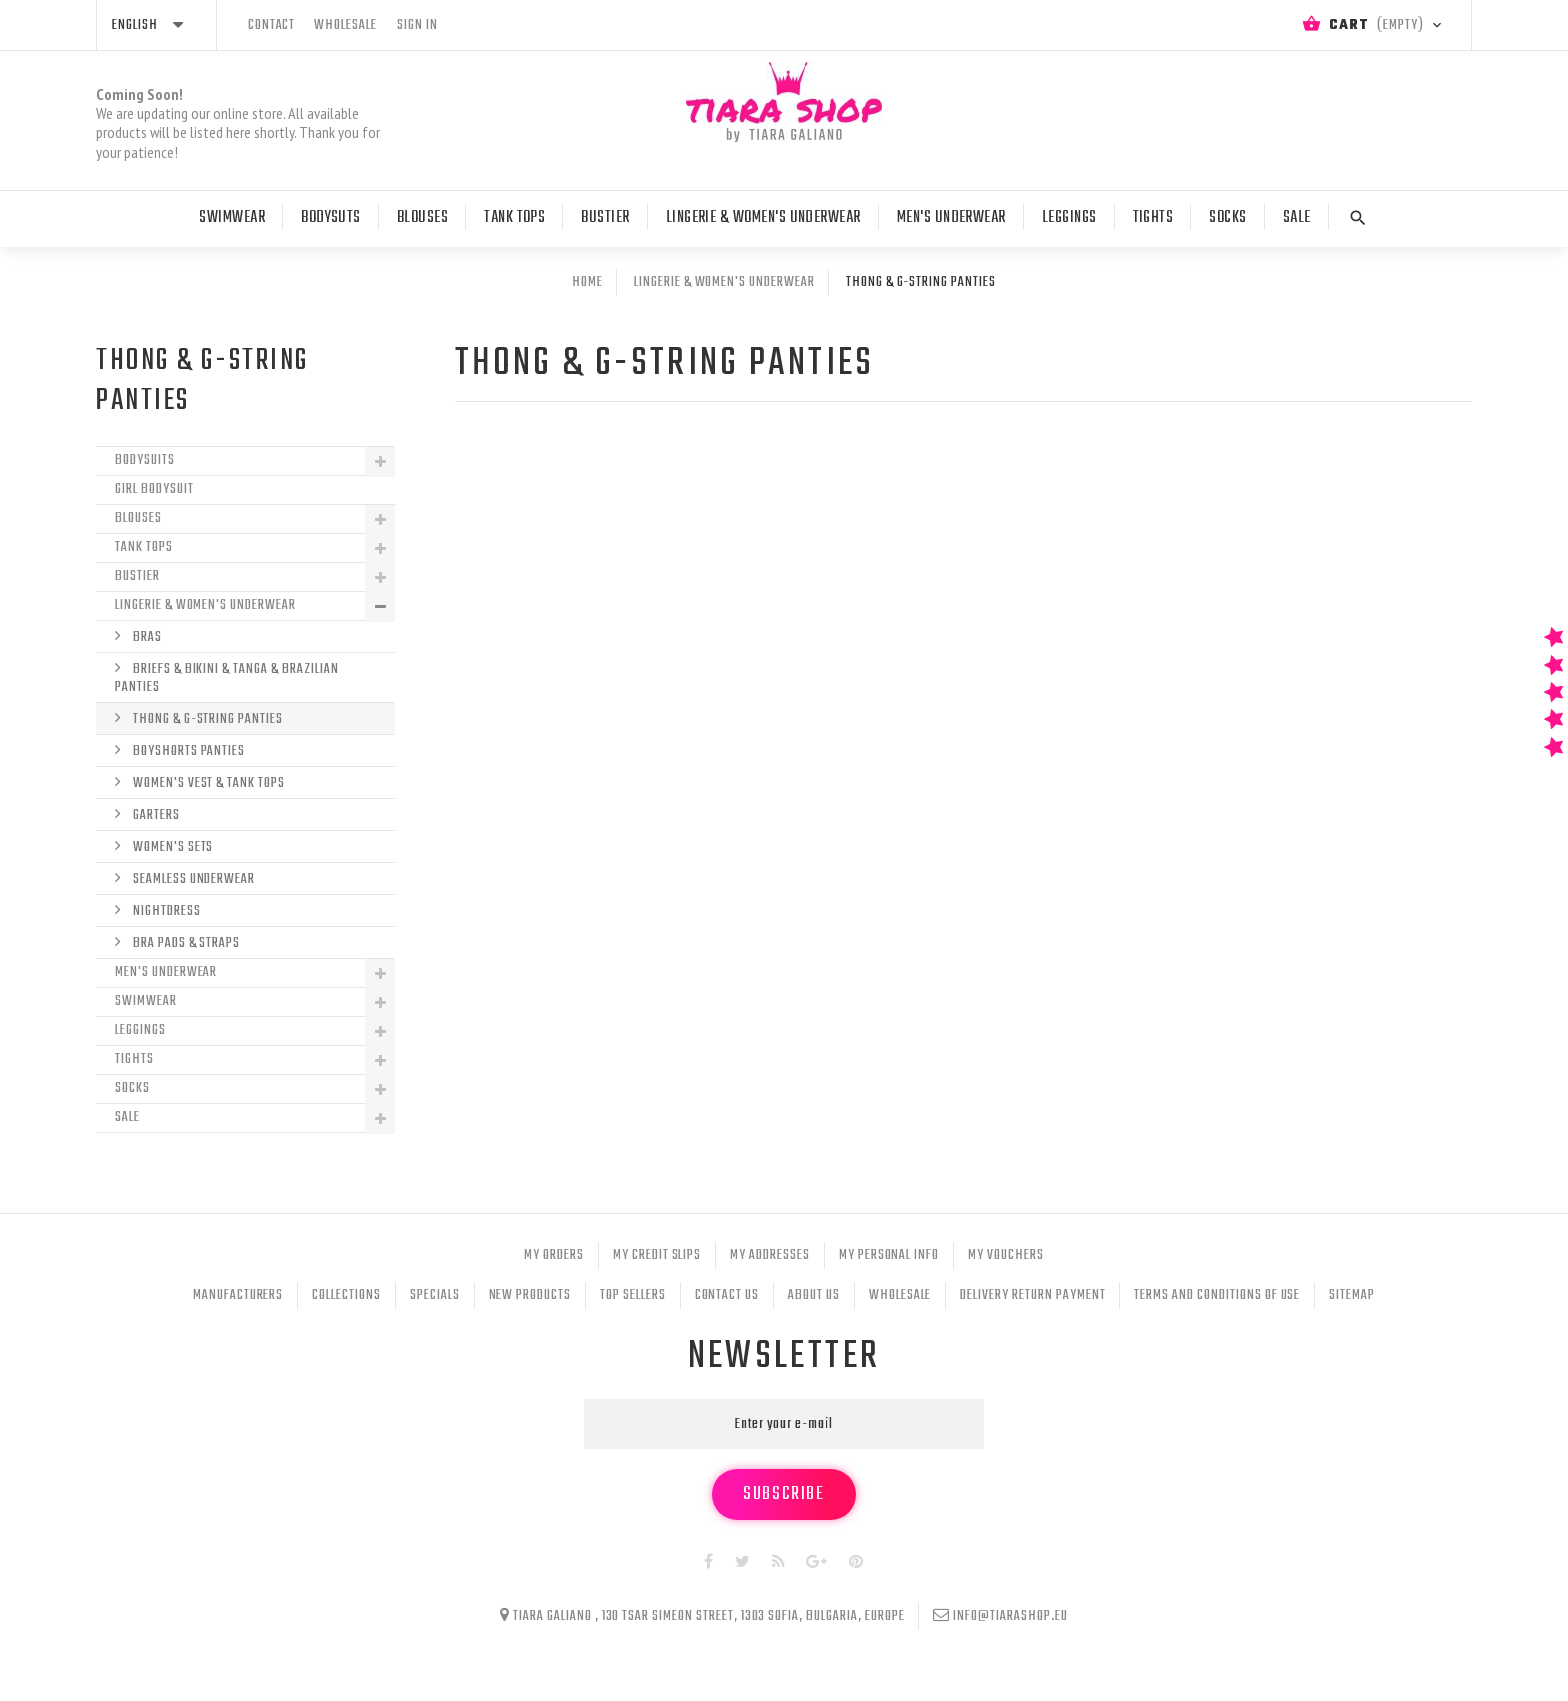 The image size is (1568, 1701). I want to click on Bra Pads & Straps, so click(185, 943).